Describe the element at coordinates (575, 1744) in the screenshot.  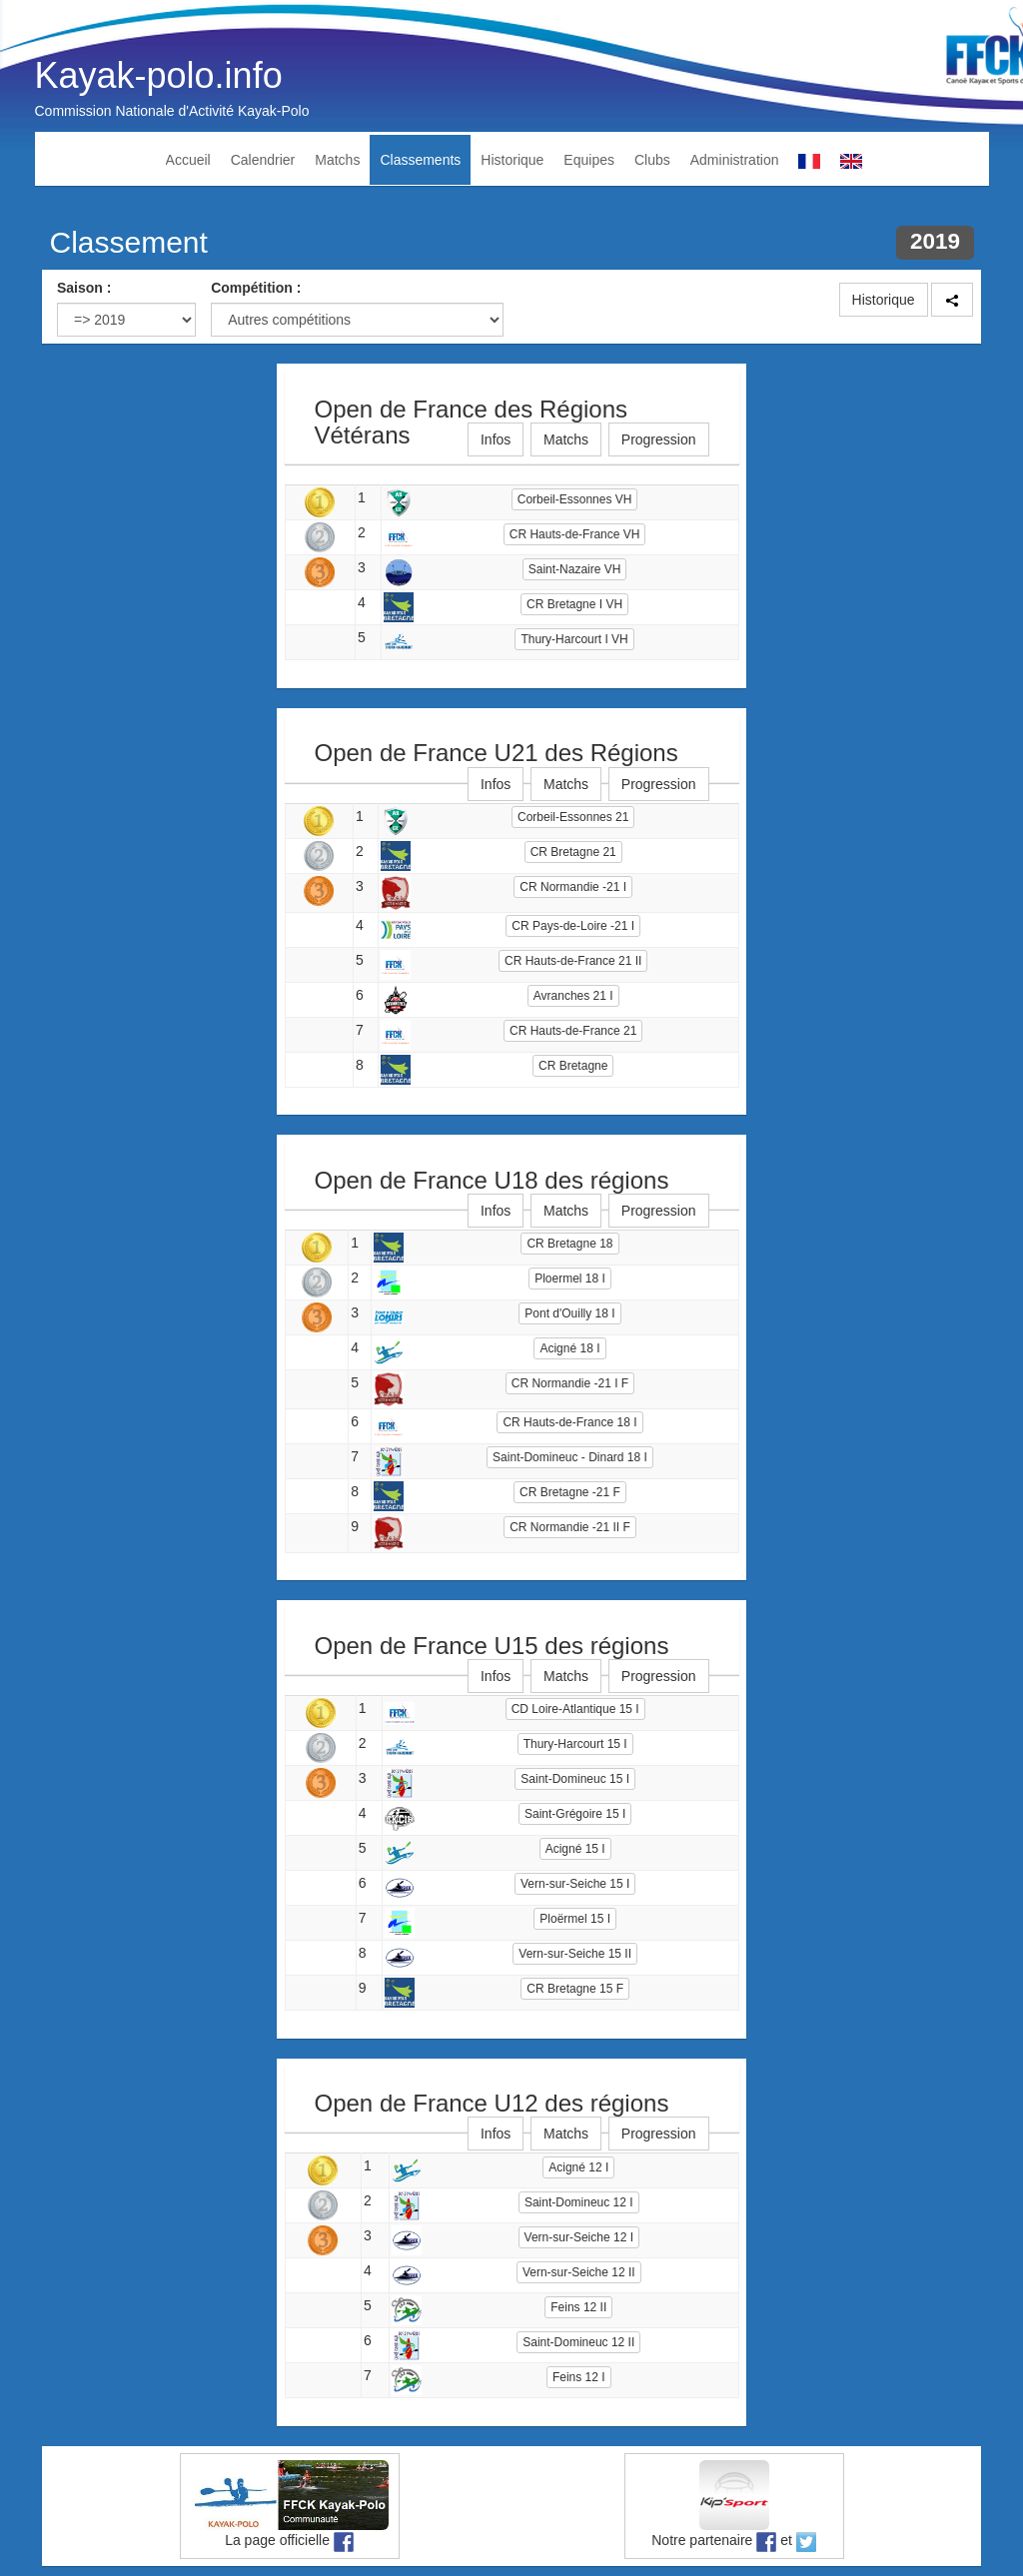
I see `Thury-Harcourt 15 I` at that location.